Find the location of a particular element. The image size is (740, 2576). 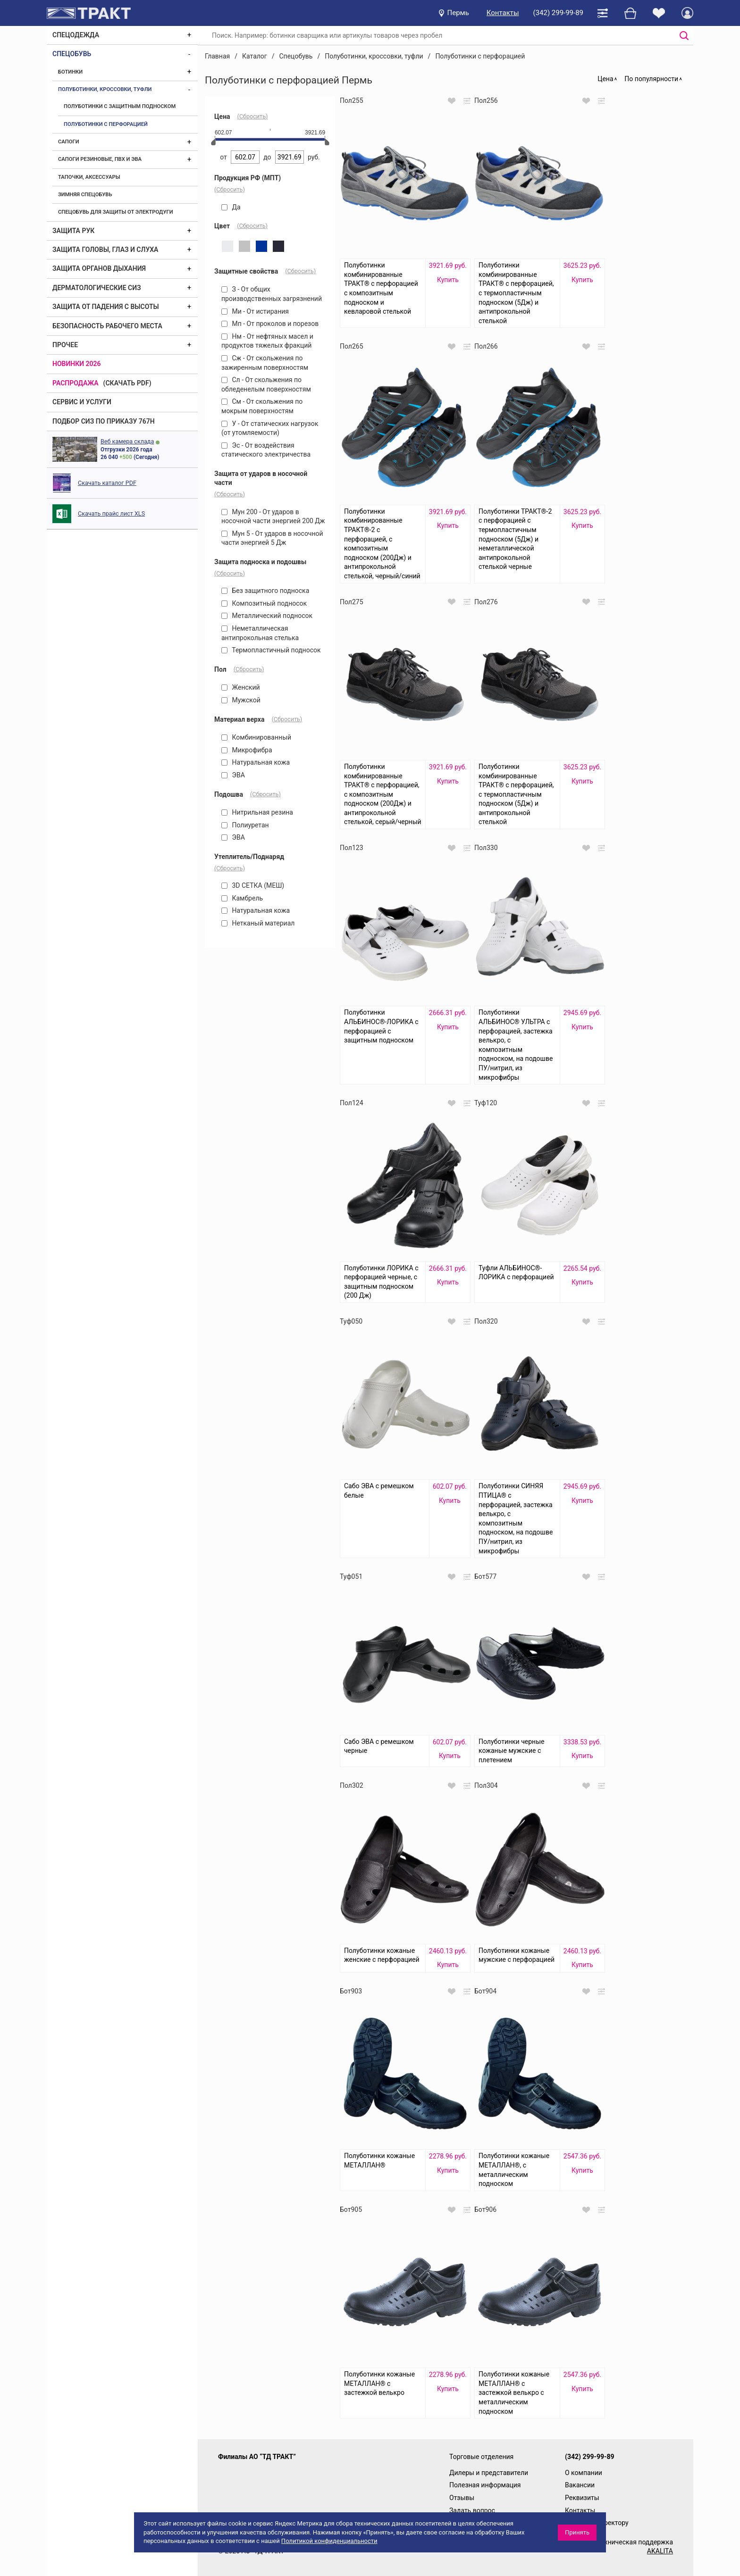

Защита органов дыхания is located at coordinates (99, 268).